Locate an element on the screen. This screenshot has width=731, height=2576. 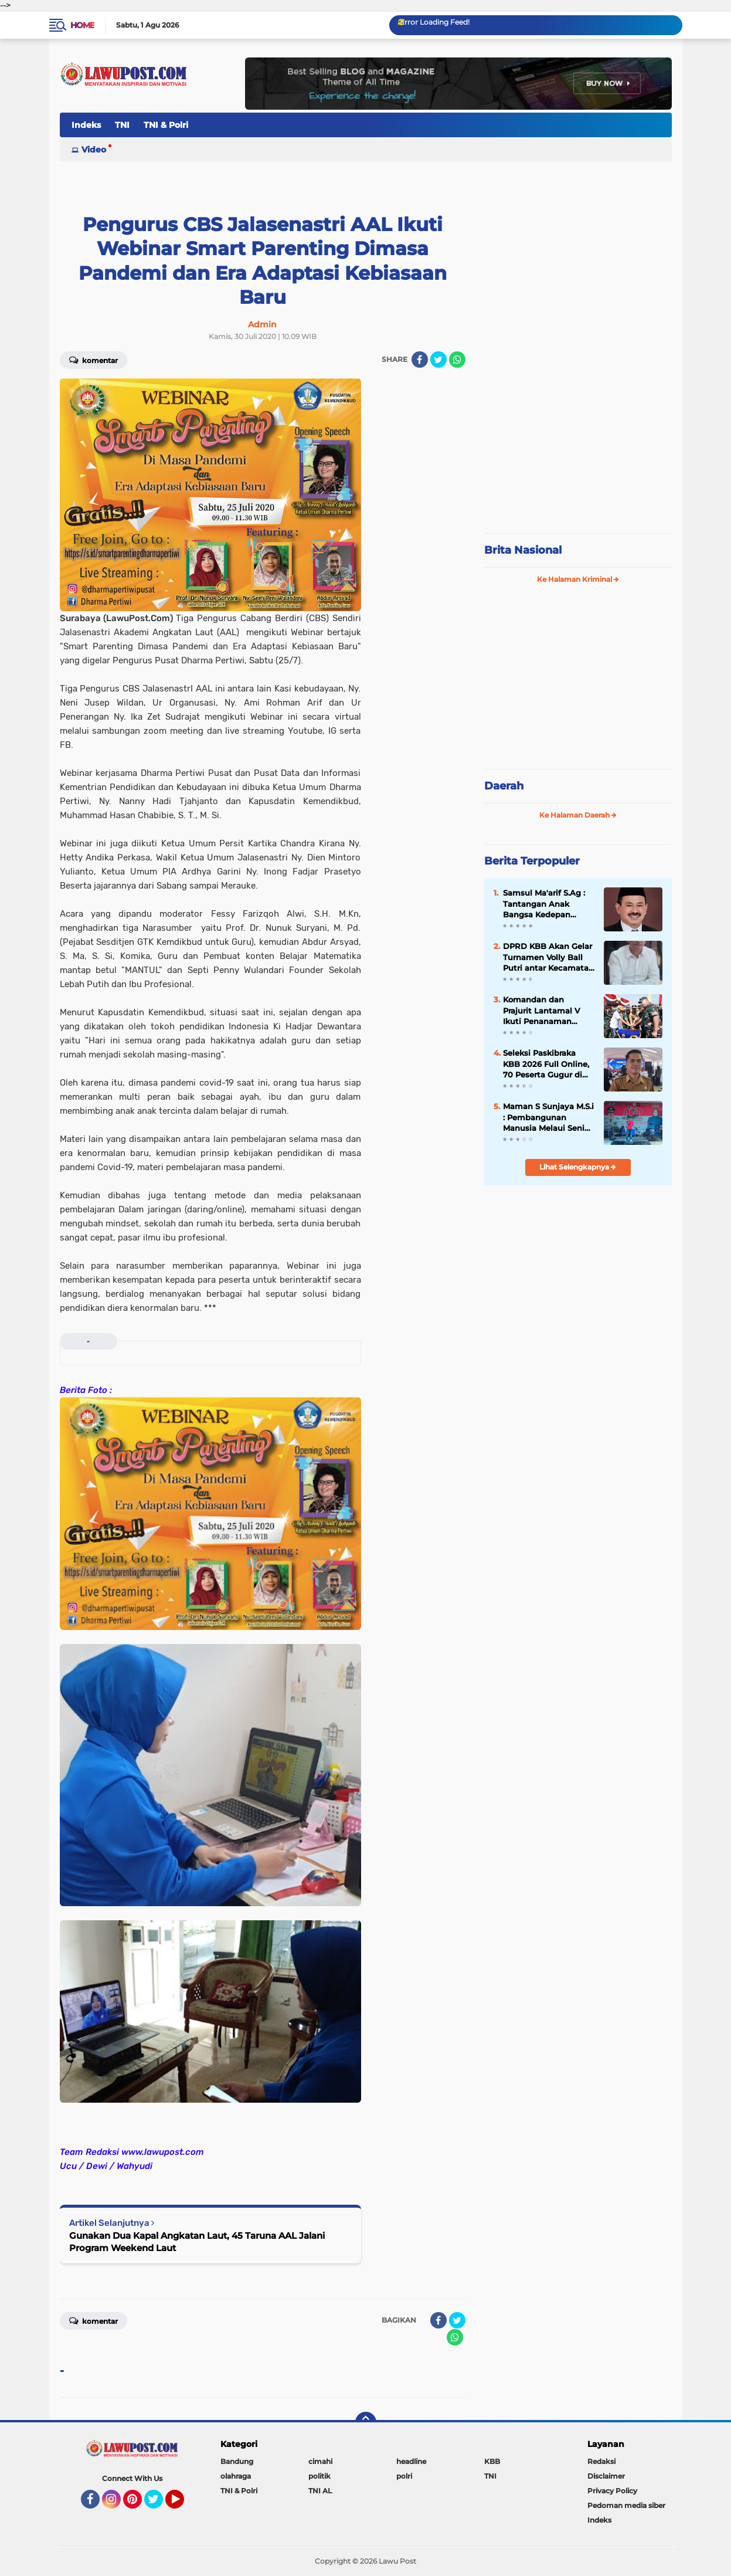
[share-whatsapp] is located at coordinates (457, 359).